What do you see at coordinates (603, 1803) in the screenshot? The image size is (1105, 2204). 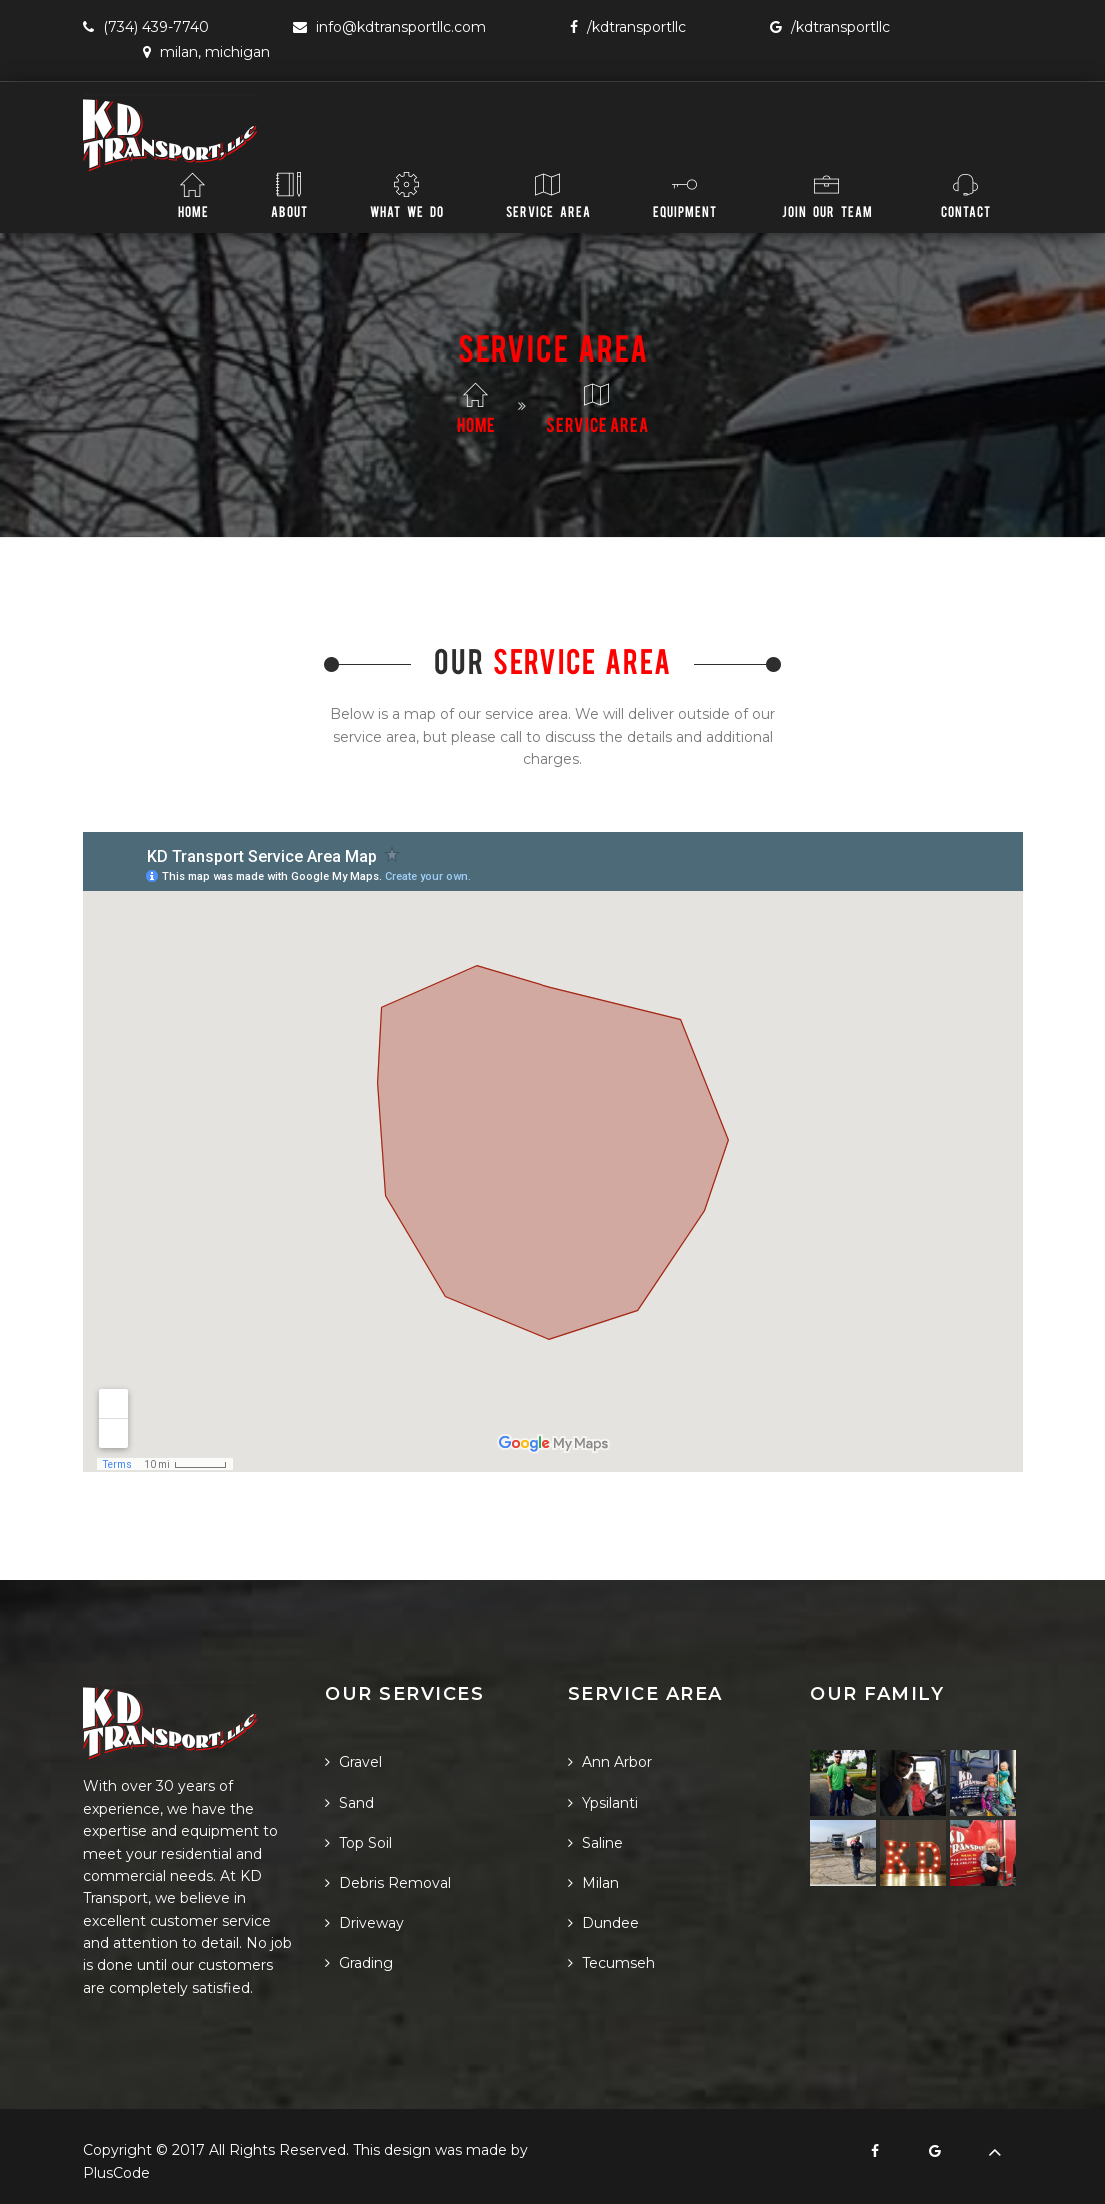 I see `Ypsilanti` at bounding box center [603, 1803].